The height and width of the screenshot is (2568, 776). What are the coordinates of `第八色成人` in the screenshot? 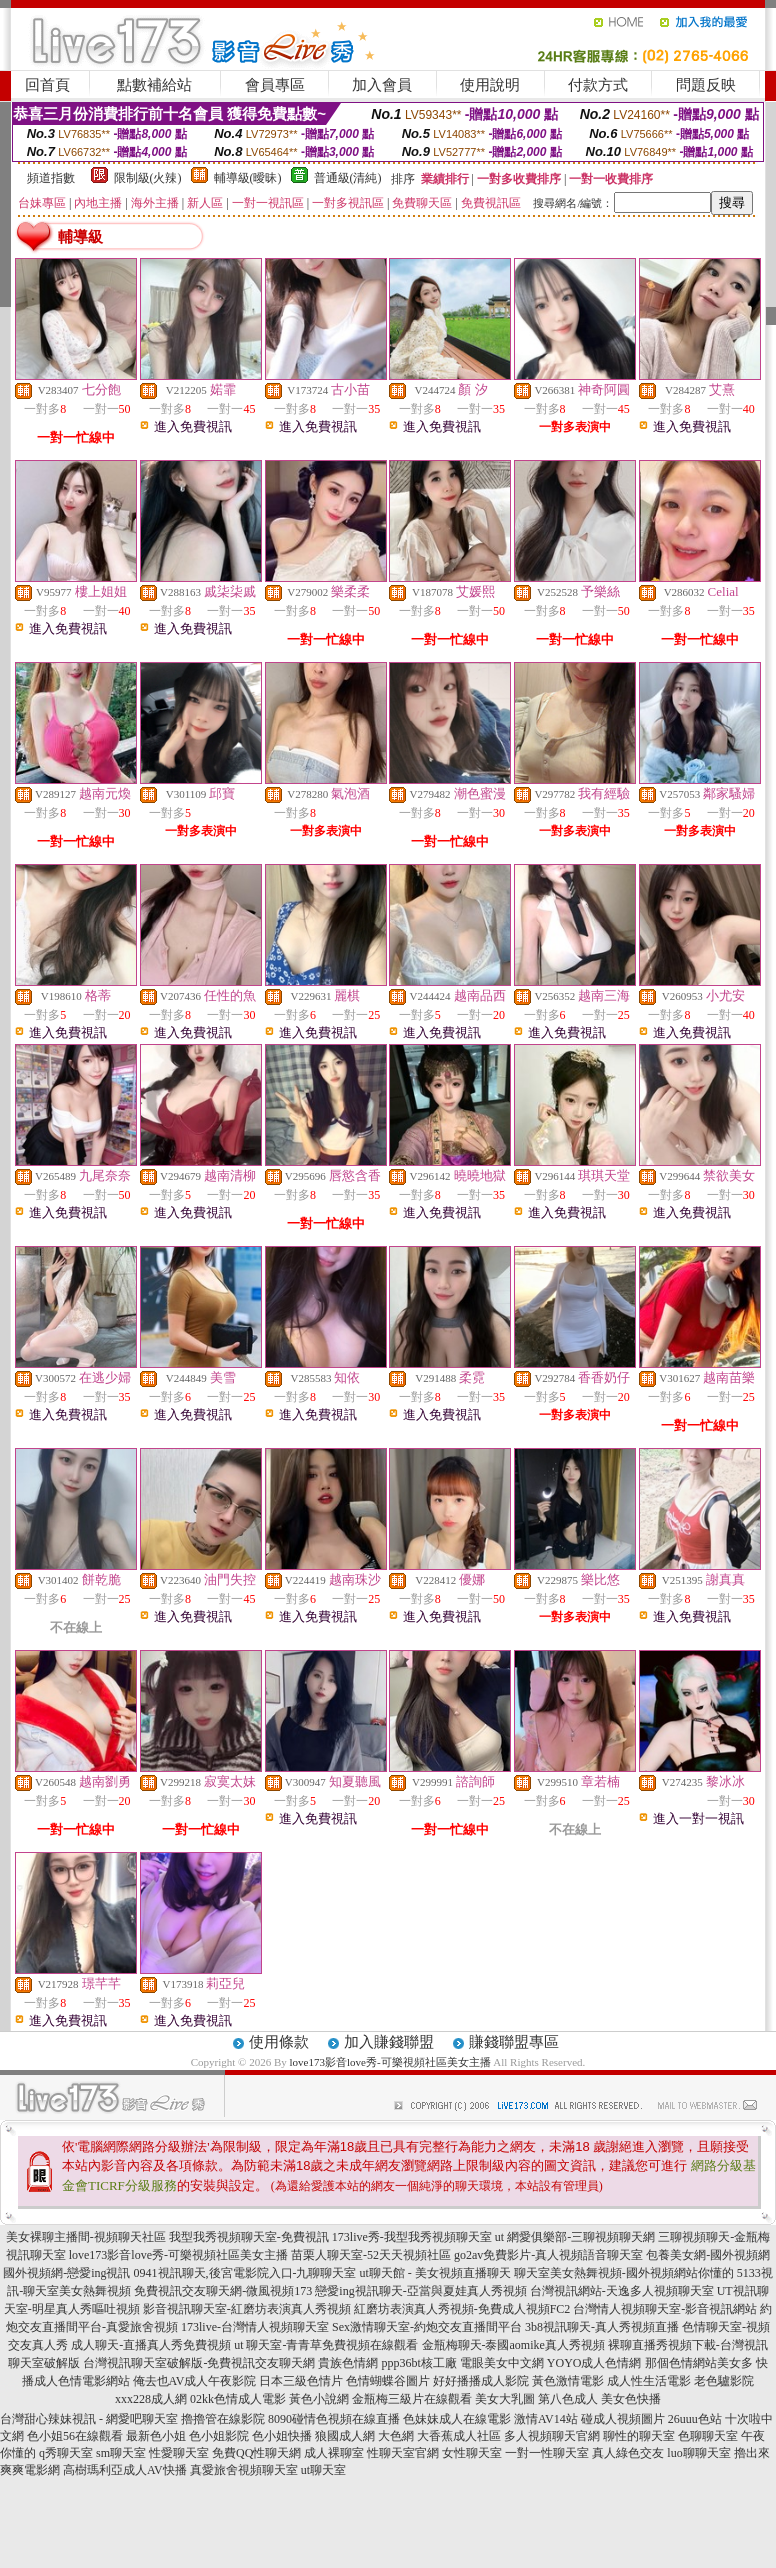 It's located at (568, 2399).